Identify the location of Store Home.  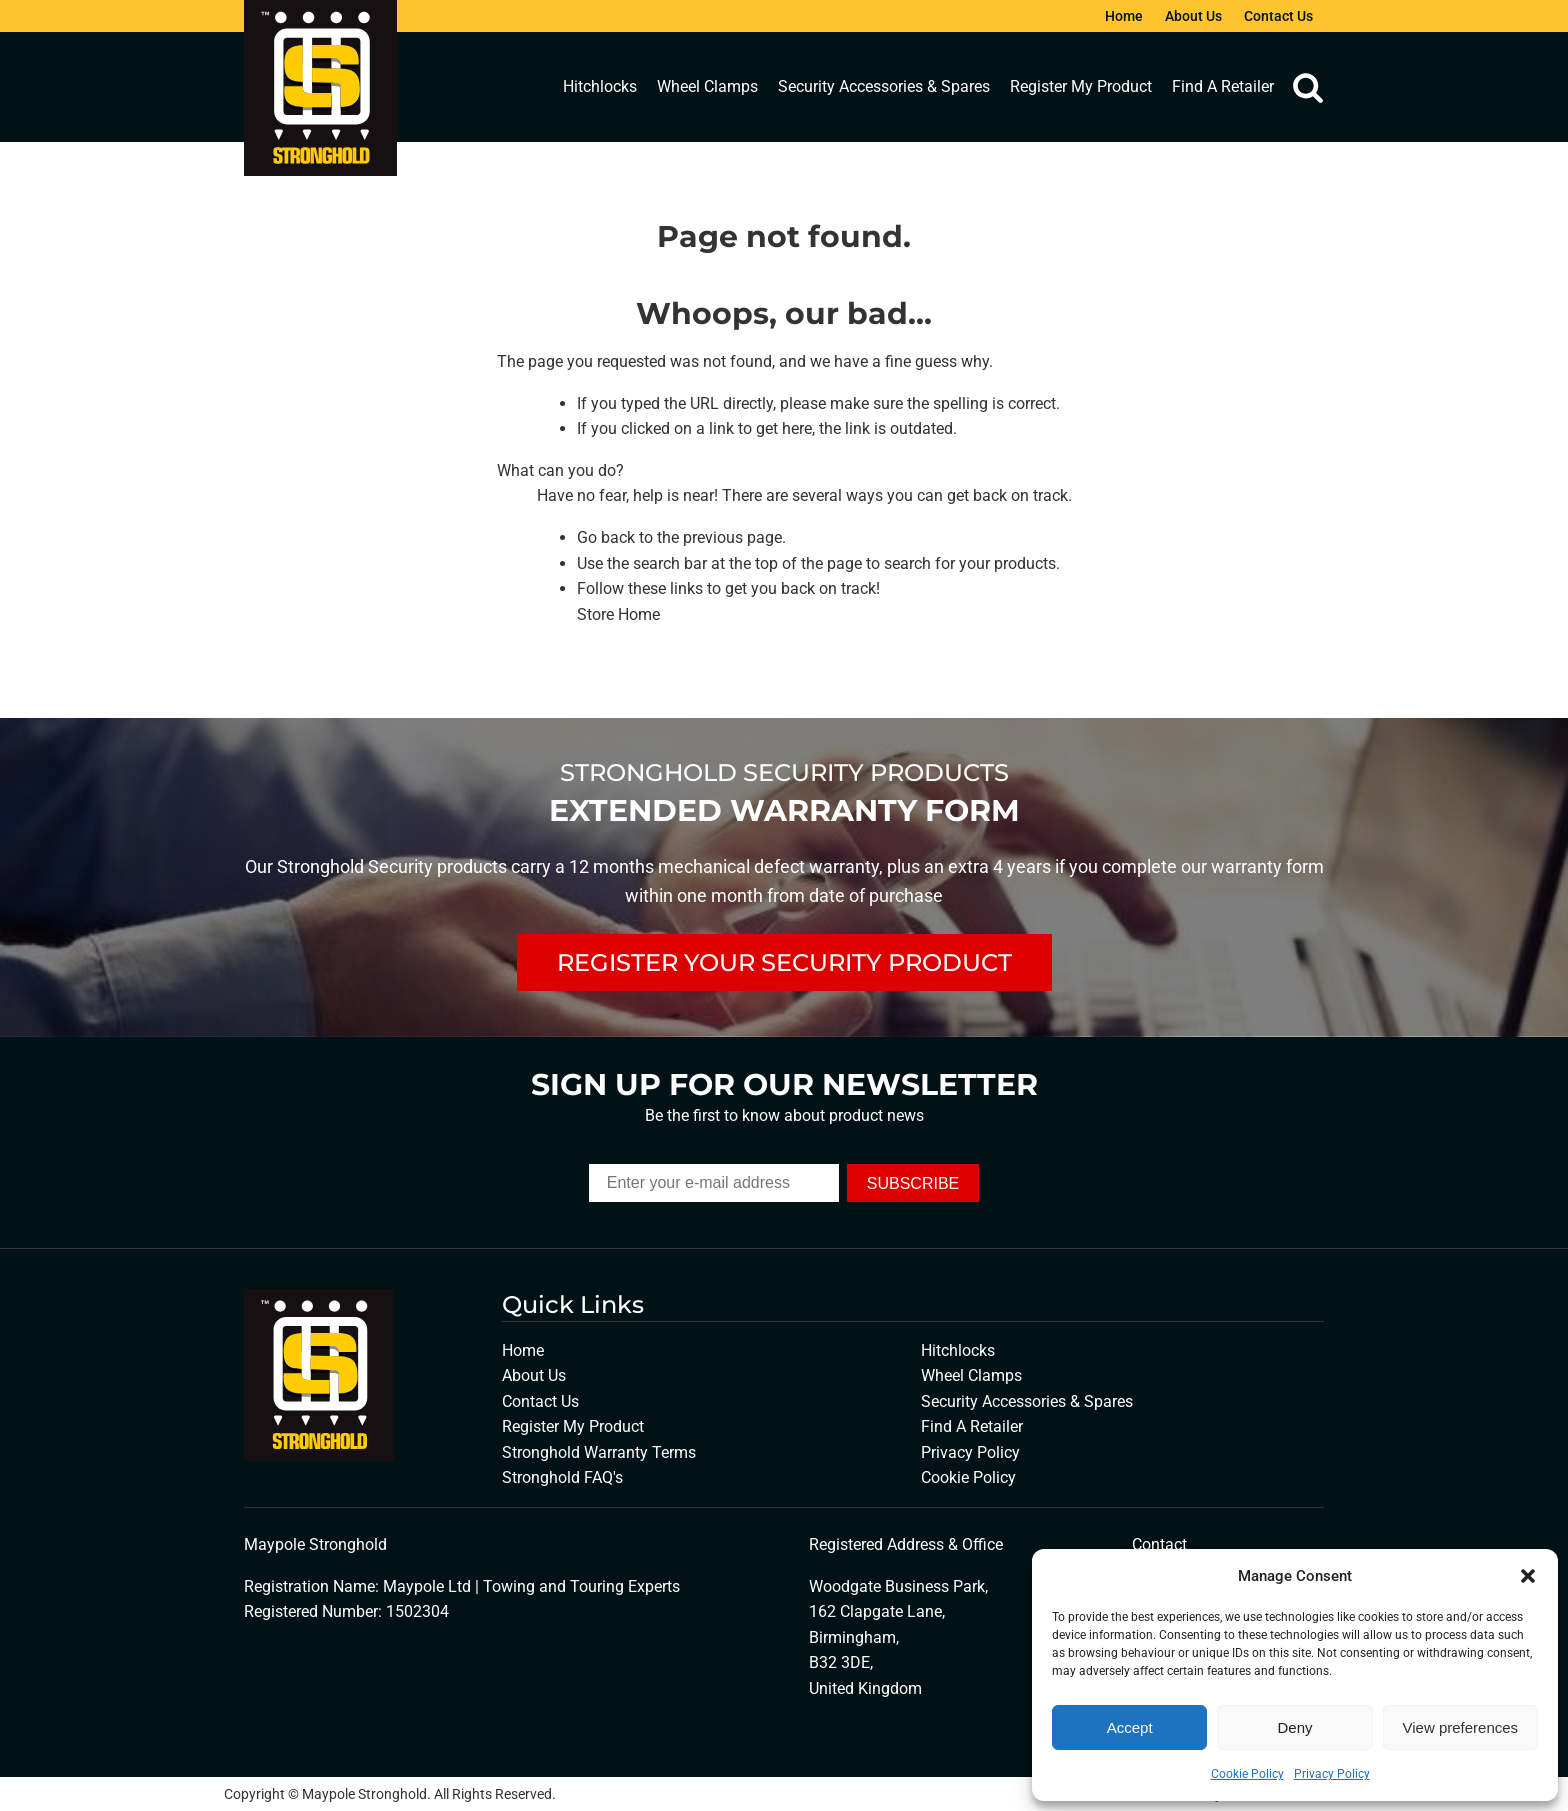
(618, 614).